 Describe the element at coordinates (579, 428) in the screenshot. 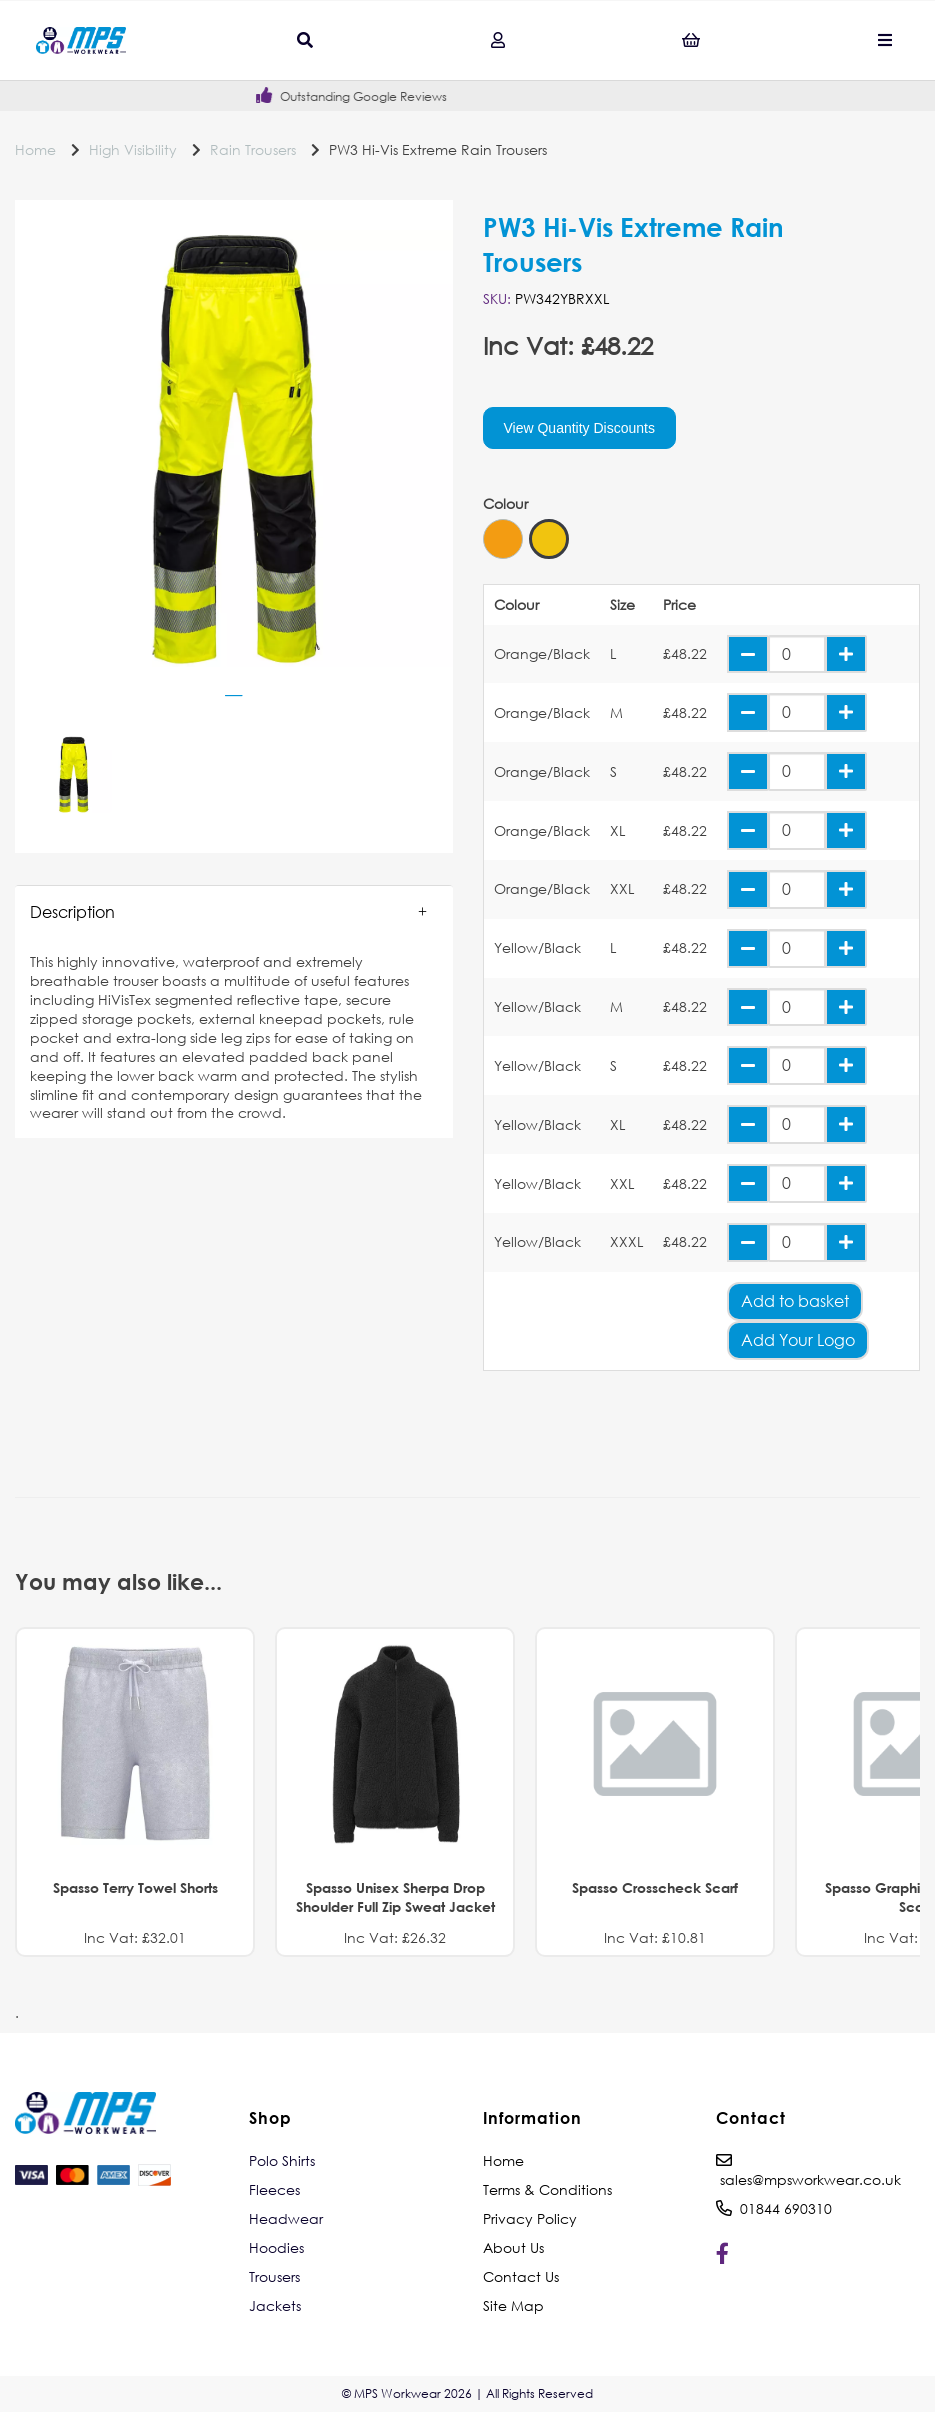

I see `View Quantity Discounts` at that location.